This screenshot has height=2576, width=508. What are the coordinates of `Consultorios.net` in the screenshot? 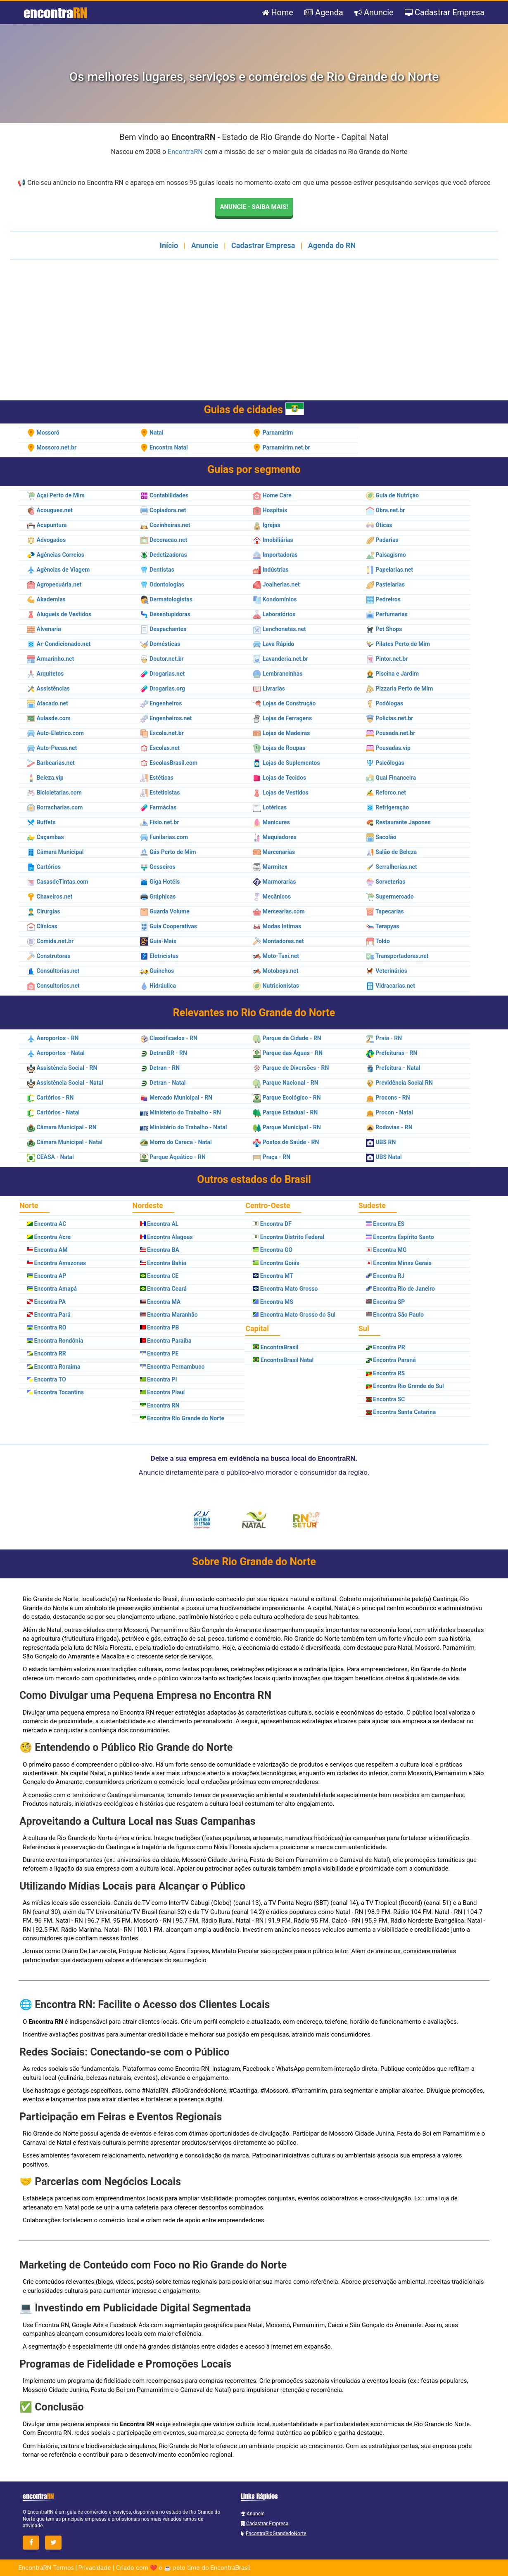 It's located at (53, 985).